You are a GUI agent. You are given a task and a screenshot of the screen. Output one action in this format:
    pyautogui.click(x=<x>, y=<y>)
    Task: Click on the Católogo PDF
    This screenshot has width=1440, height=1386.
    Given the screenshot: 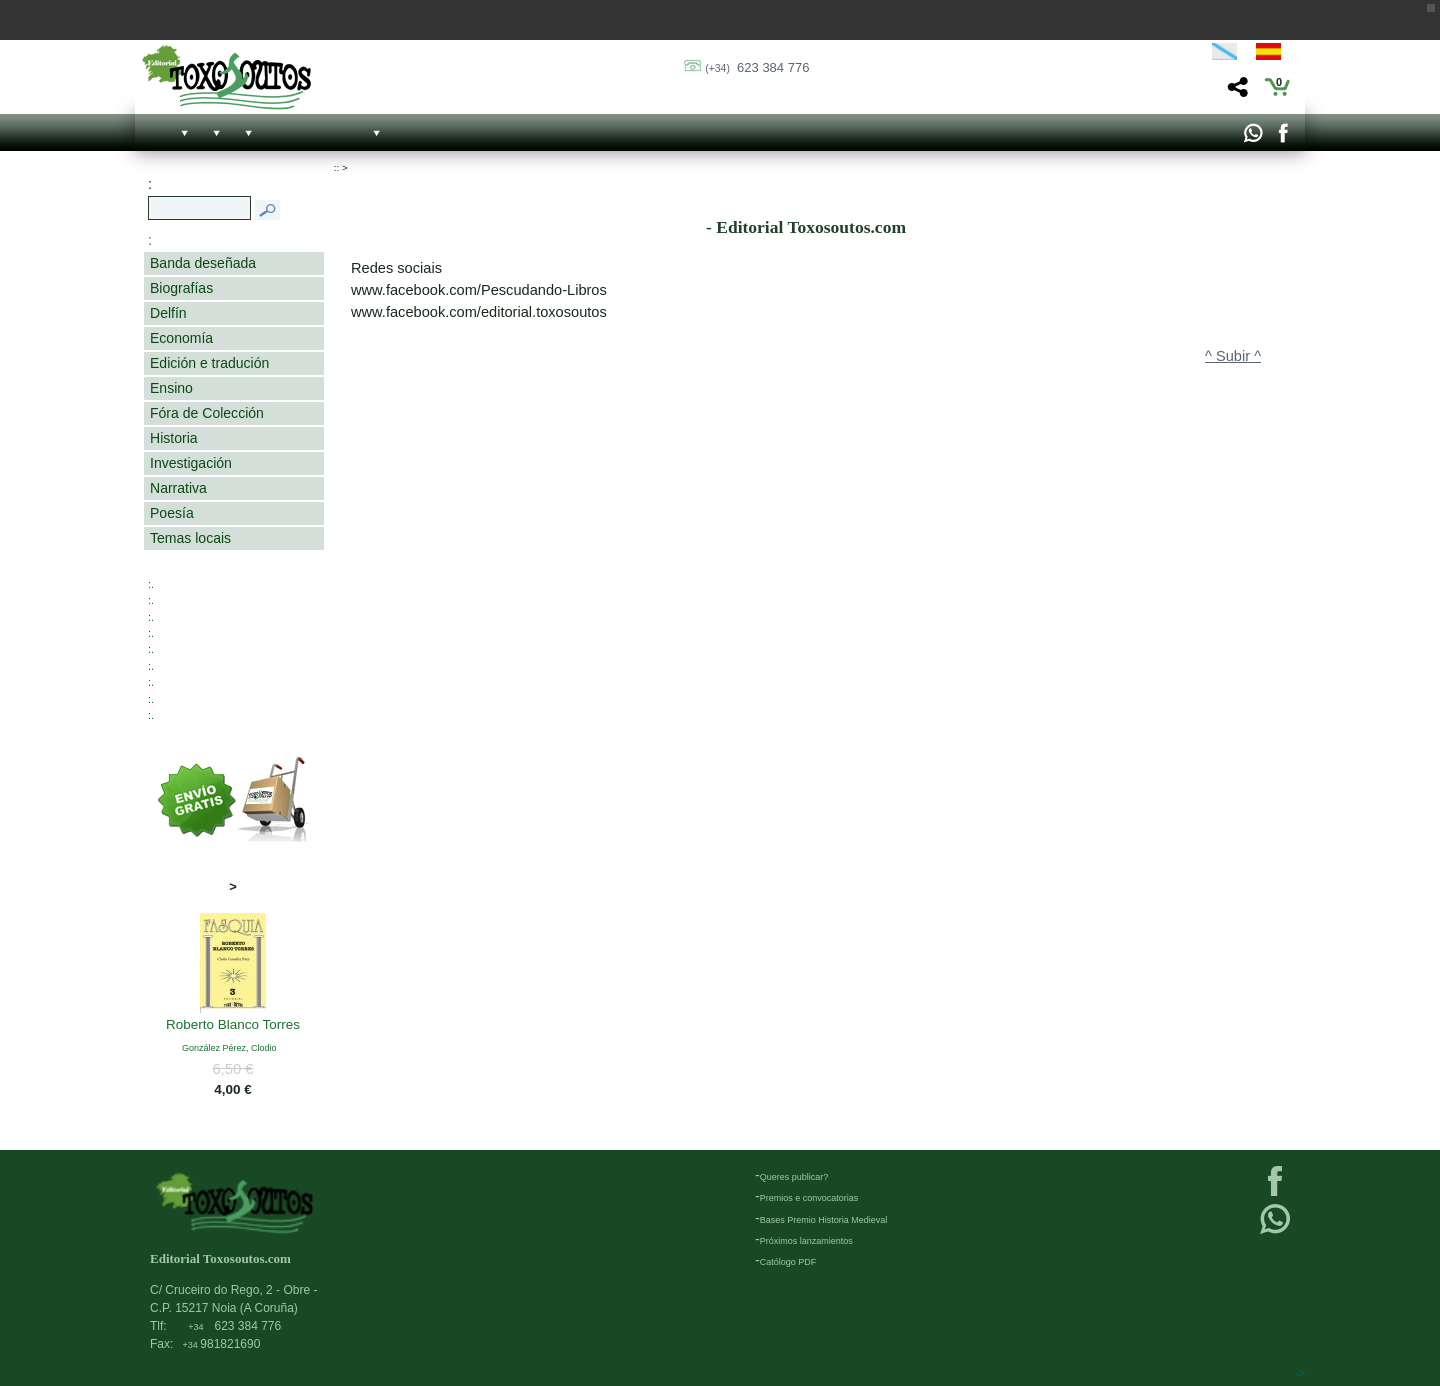 What is the action you would take?
    pyautogui.click(x=788, y=1262)
    